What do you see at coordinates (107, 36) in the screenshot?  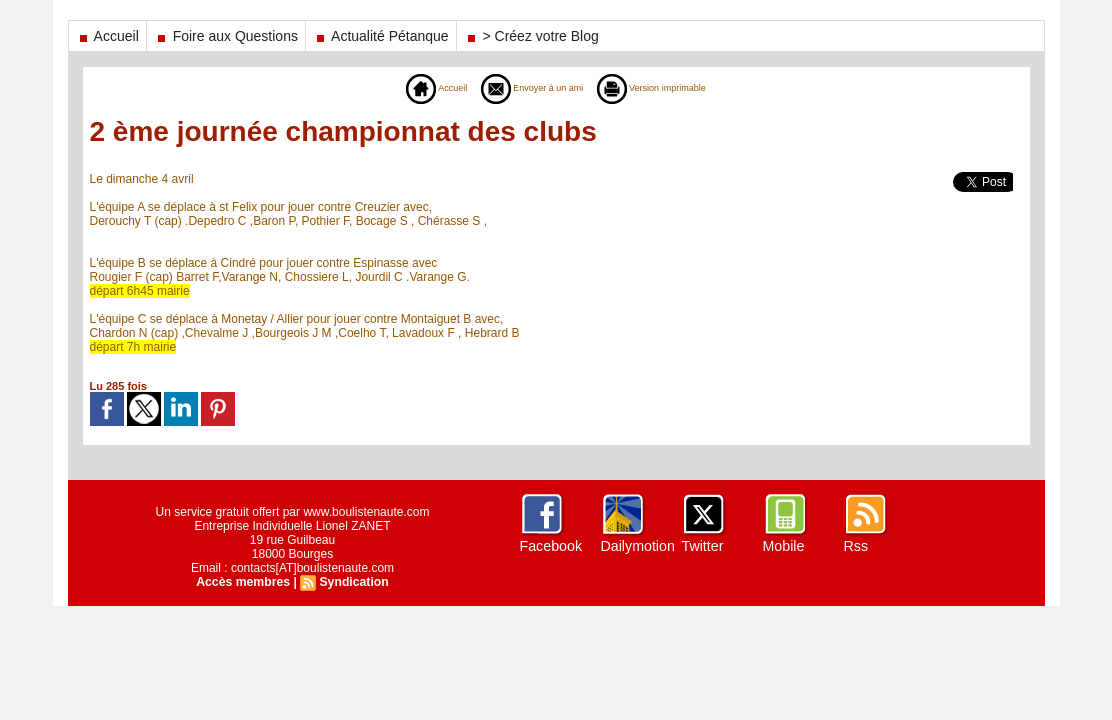 I see `Accueil` at bounding box center [107, 36].